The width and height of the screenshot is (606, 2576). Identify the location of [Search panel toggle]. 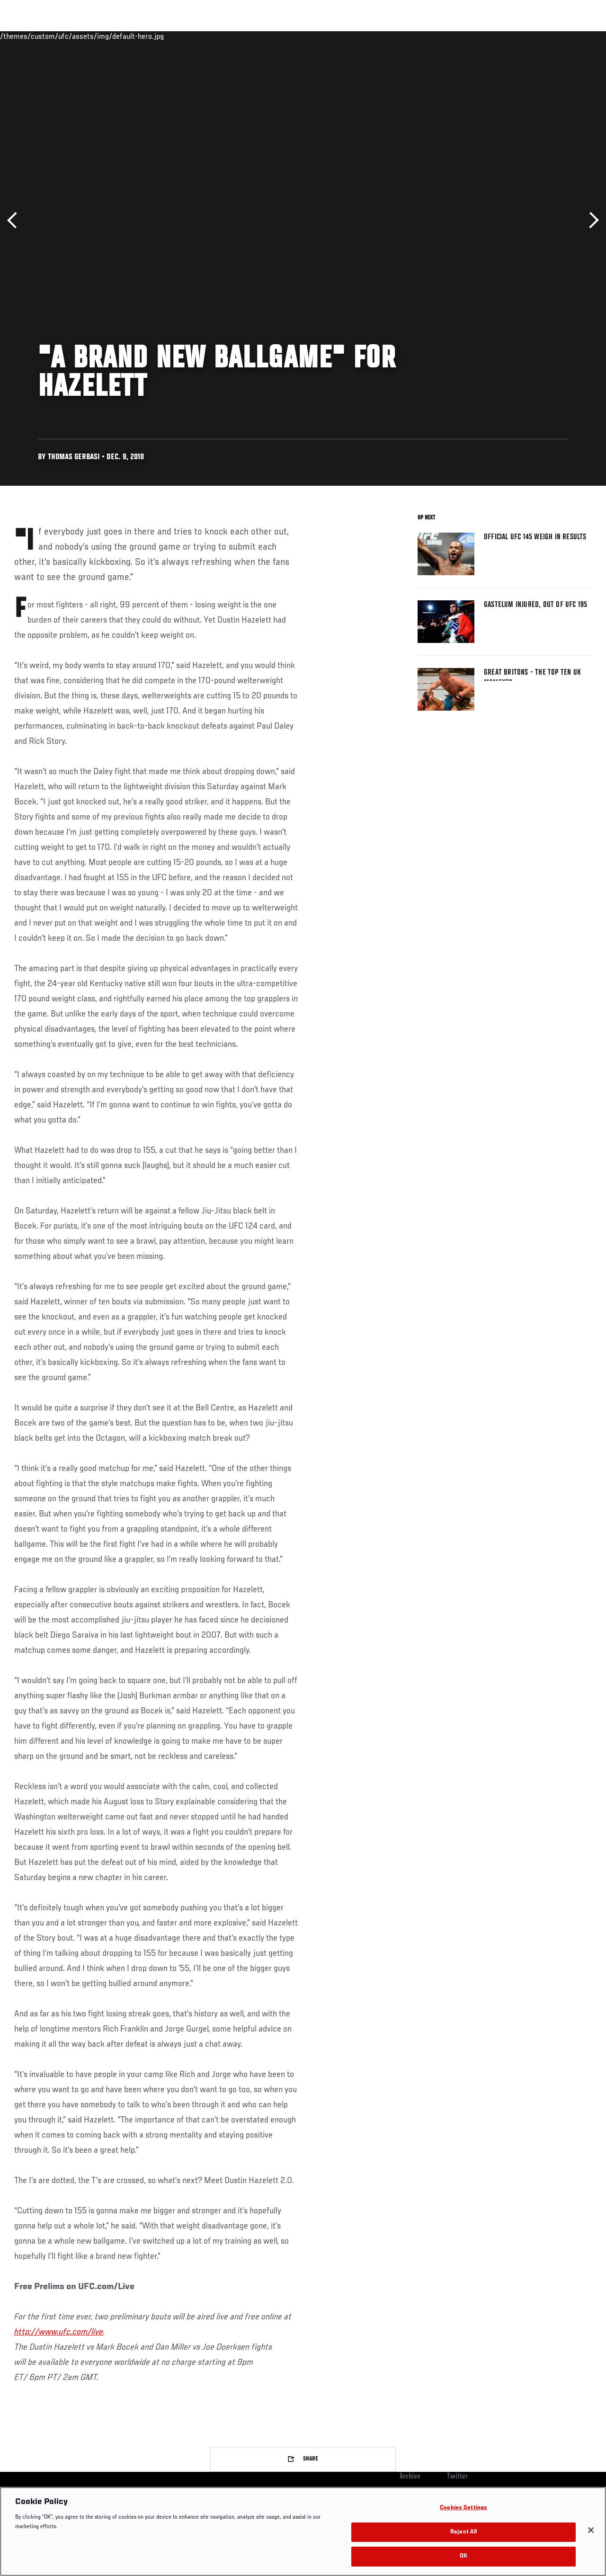
(575, 36).